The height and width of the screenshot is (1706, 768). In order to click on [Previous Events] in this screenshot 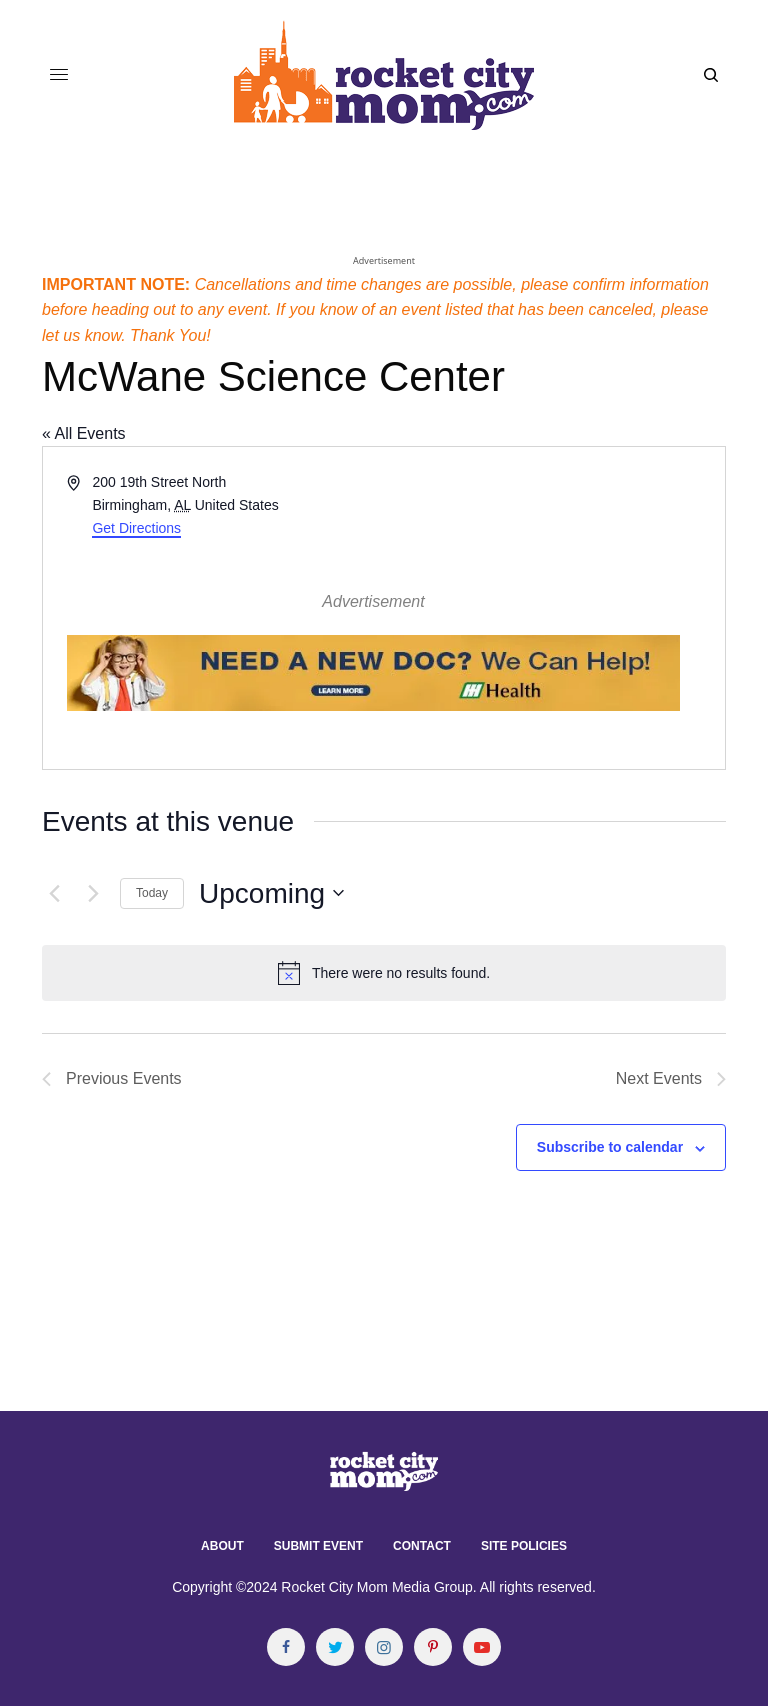, I will do `click(54, 893)`.